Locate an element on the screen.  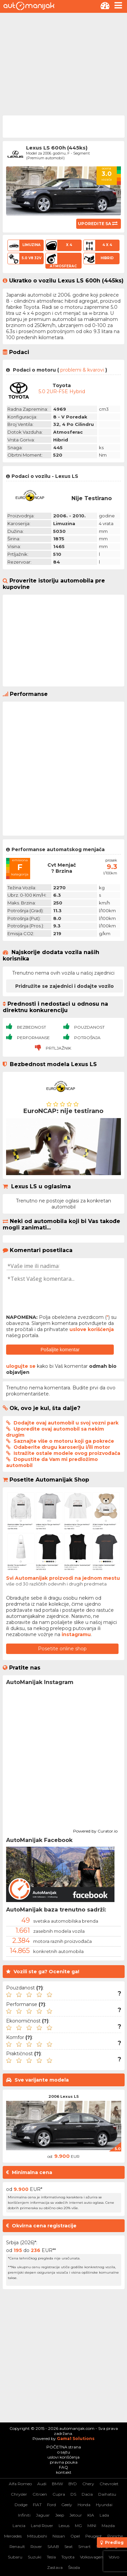
Nissan is located at coordinates (58, 2536).